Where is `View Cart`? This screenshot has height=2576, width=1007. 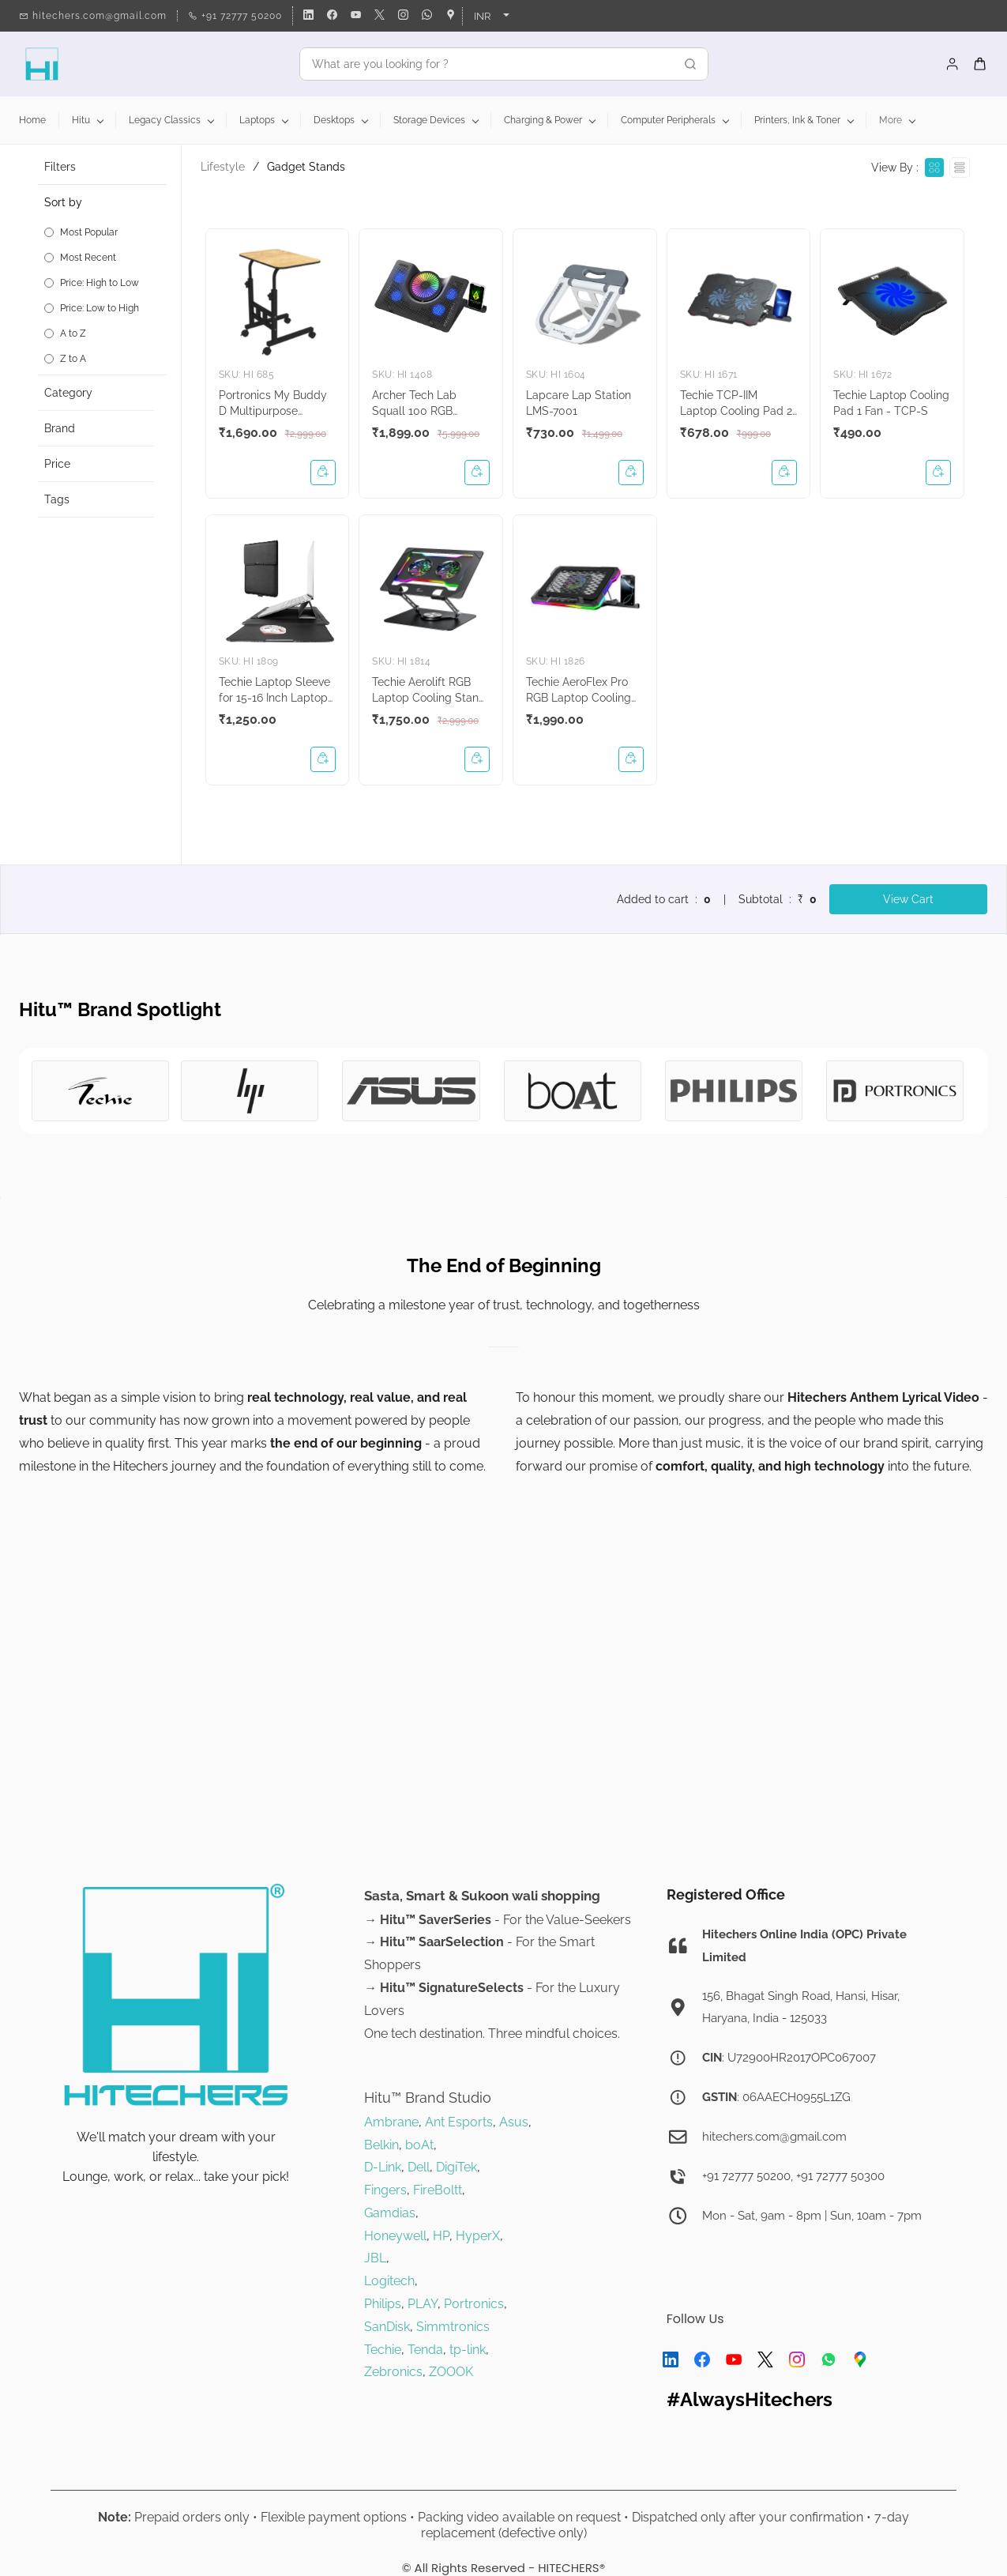
View Cart is located at coordinates (908, 899).